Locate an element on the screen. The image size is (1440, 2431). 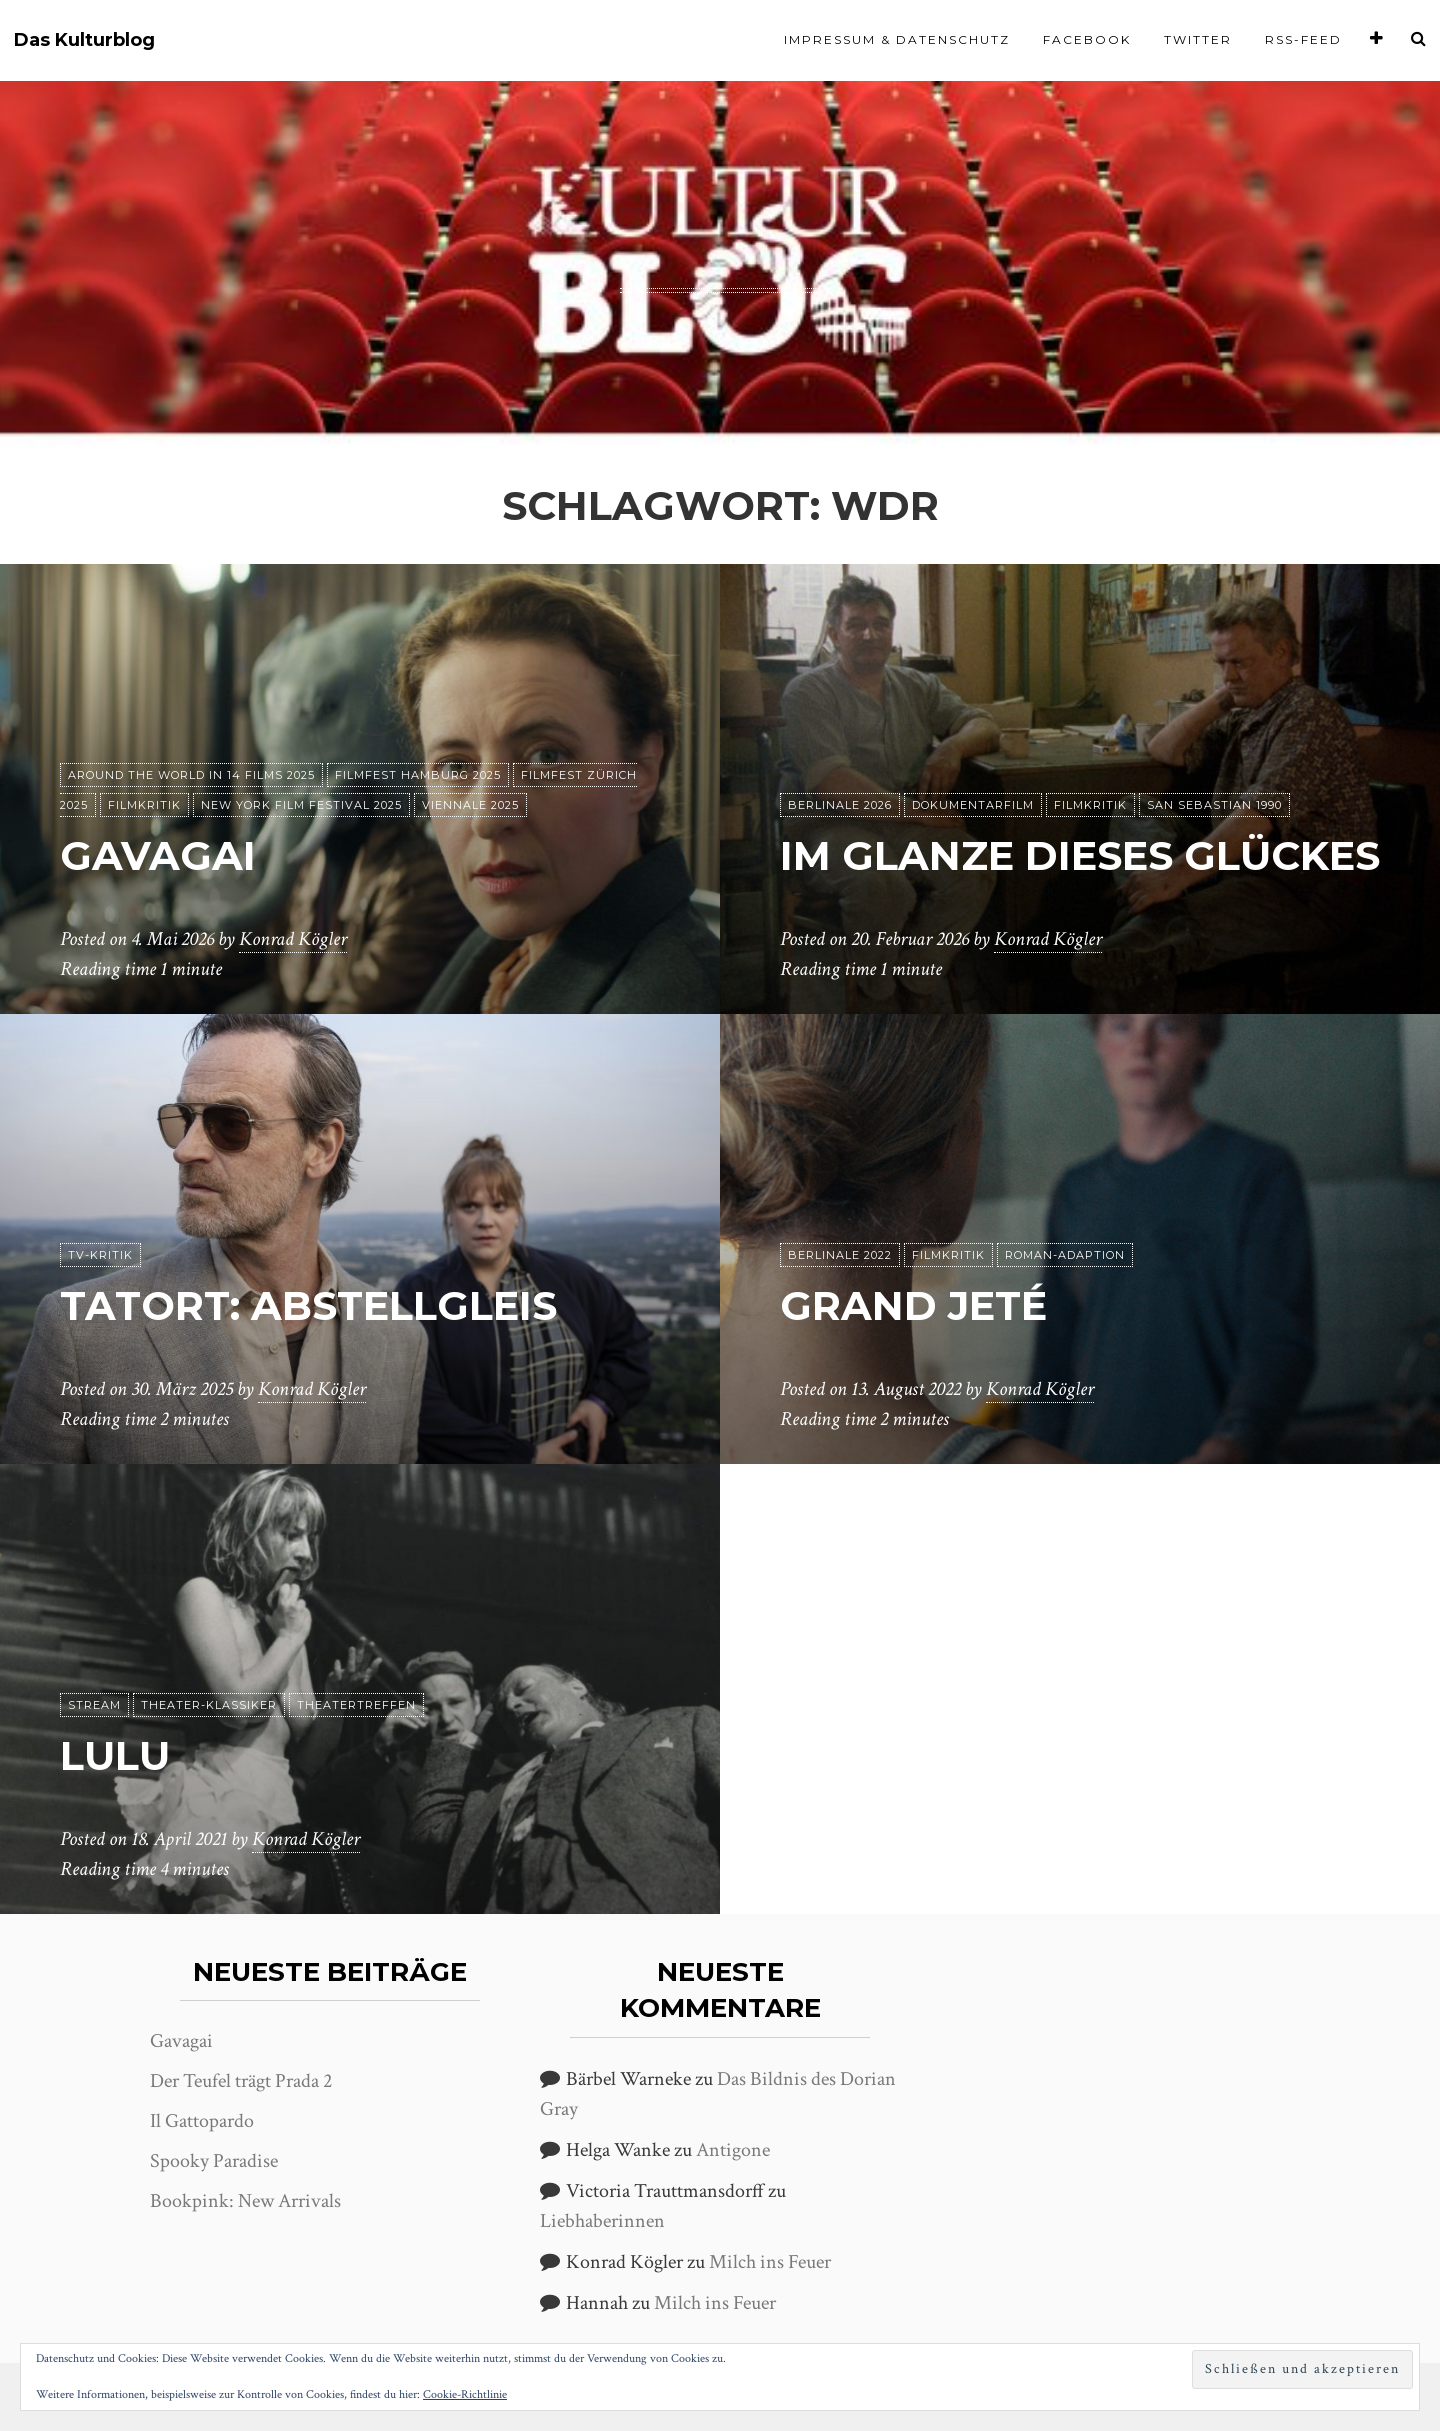
Berlinale 2022 is located at coordinates (840, 1255).